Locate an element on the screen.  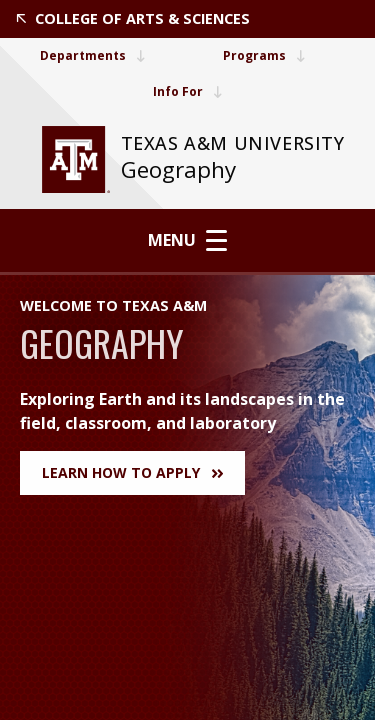
Geography is located at coordinates (178, 169).